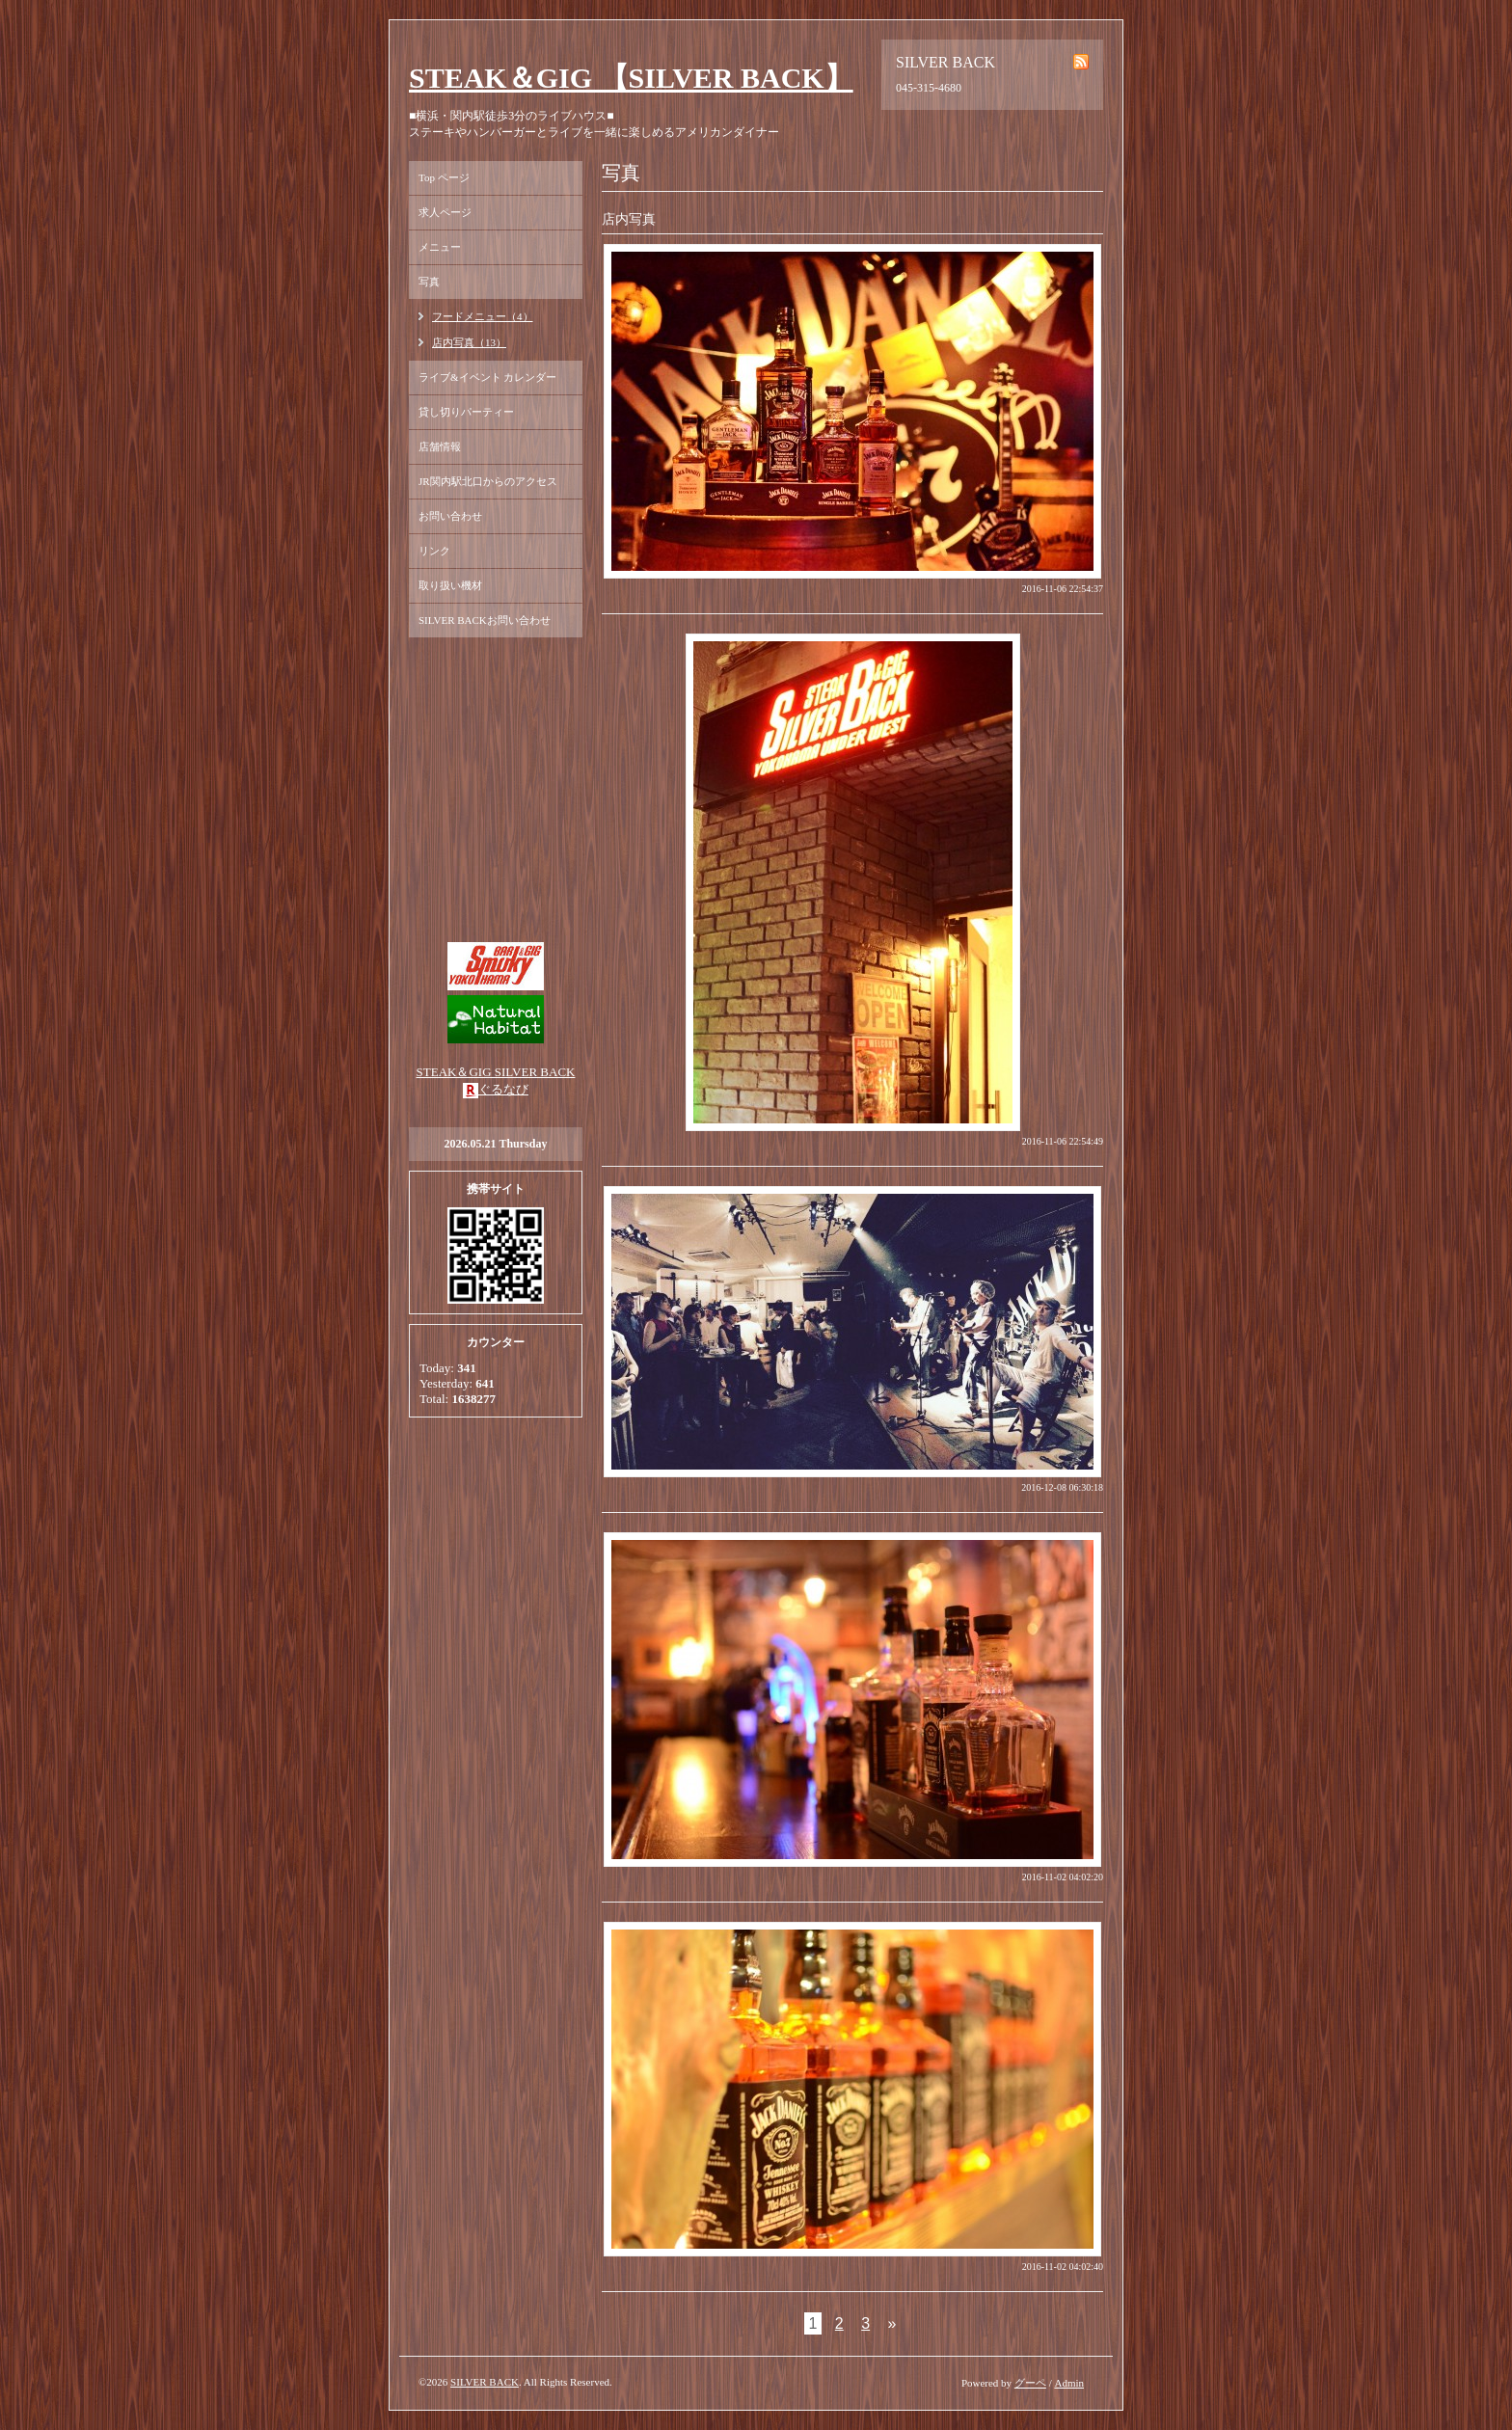 The image size is (1512, 2430). What do you see at coordinates (469, 342) in the screenshot?
I see `店内写真（13）` at bounding box center [469, 342].